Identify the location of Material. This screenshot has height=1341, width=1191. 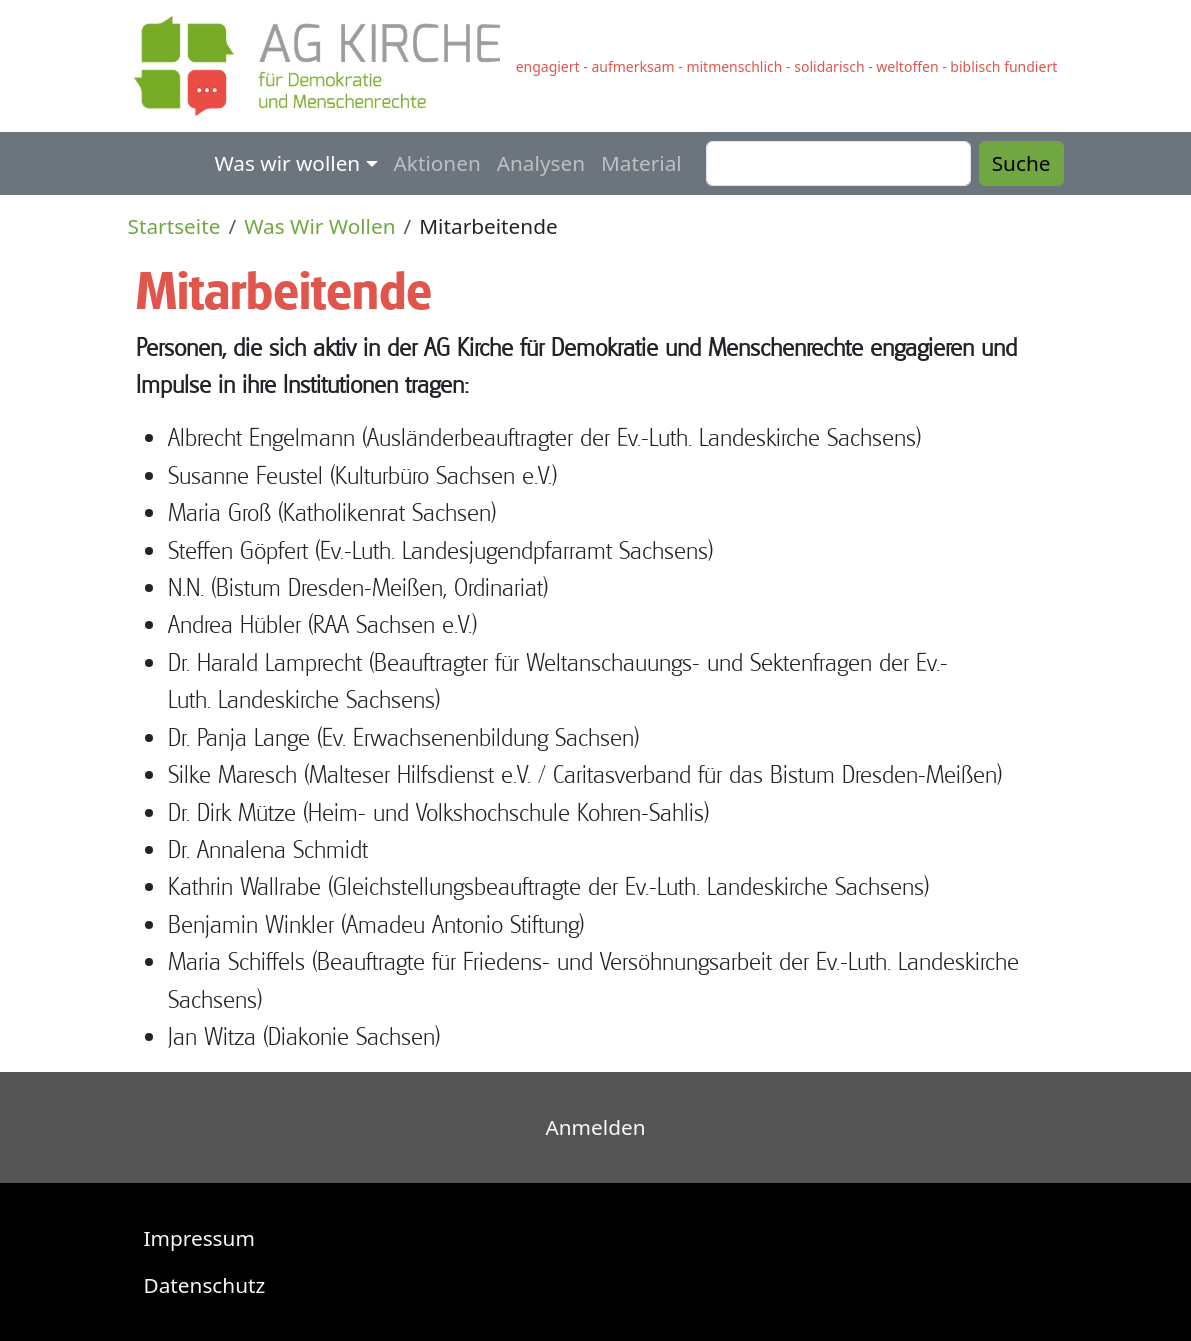
(641, 163).